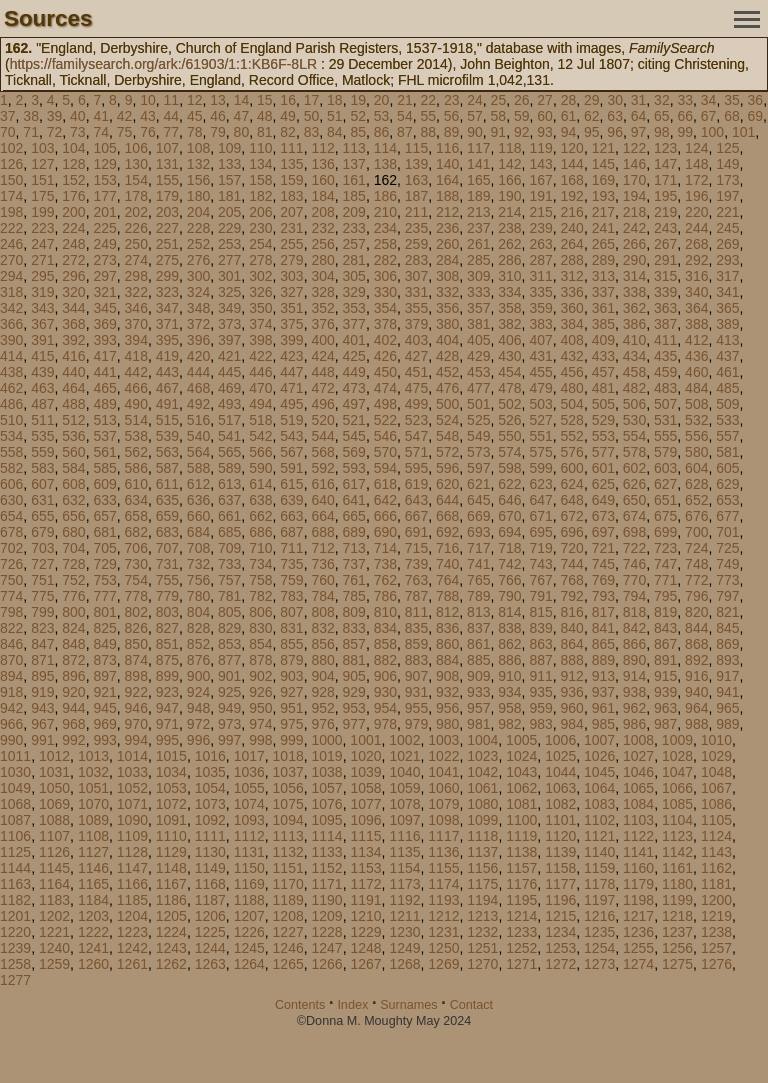  I want to click on 515, so click(167, 420).